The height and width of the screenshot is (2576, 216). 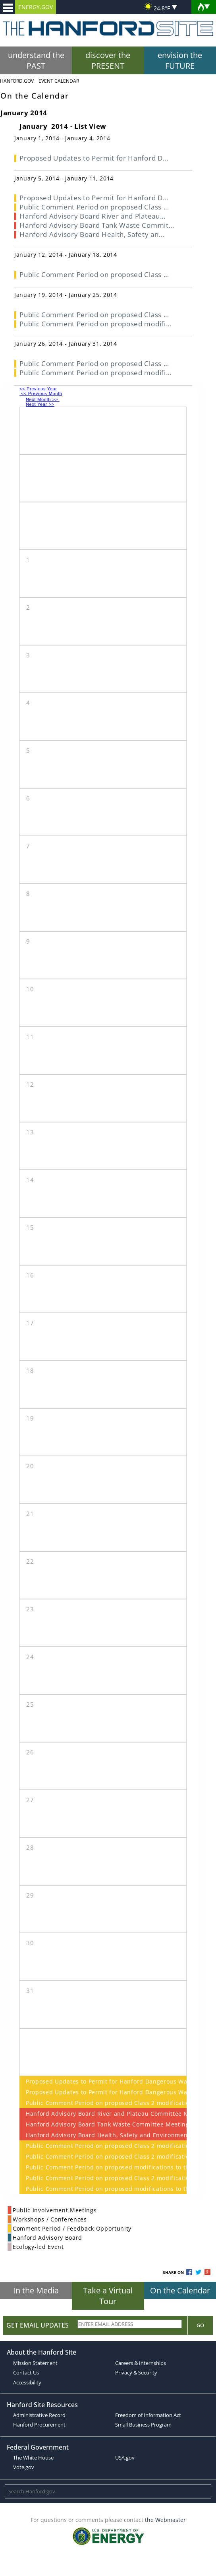 What do you see at coordinates (136, 2372) in the screenshot?
I see `Privacy & Security` at bounding box center [136, 2372].